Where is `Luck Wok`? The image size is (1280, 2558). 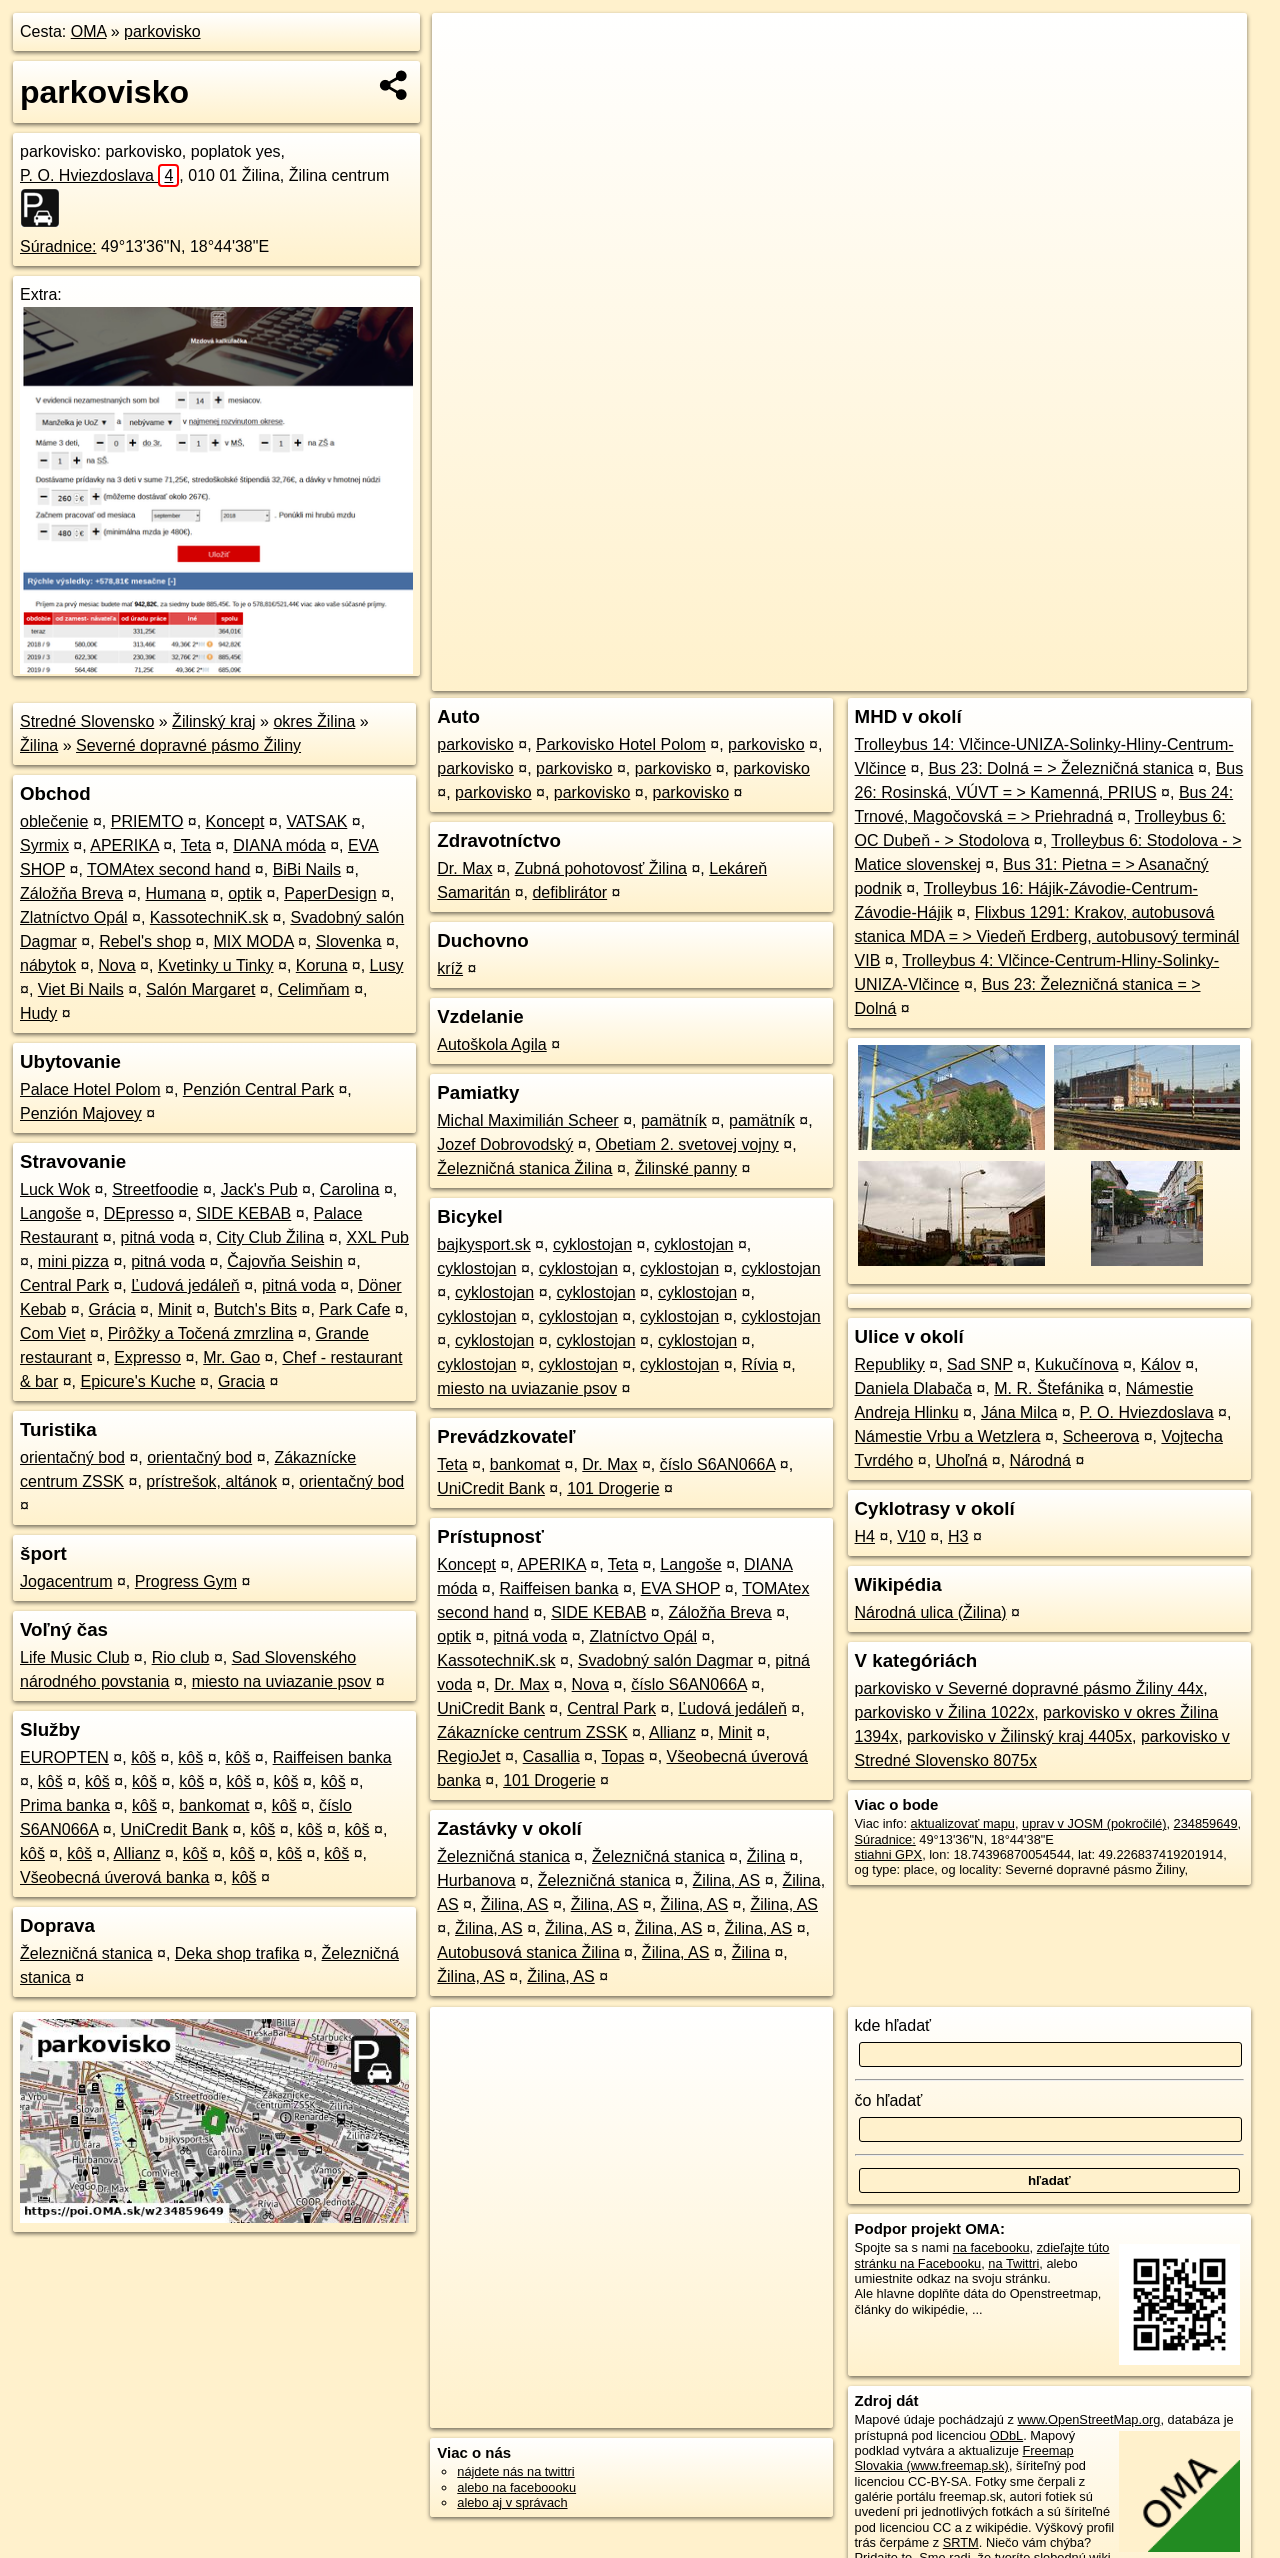
Luck Wok is located at coordinates (55, 1189).